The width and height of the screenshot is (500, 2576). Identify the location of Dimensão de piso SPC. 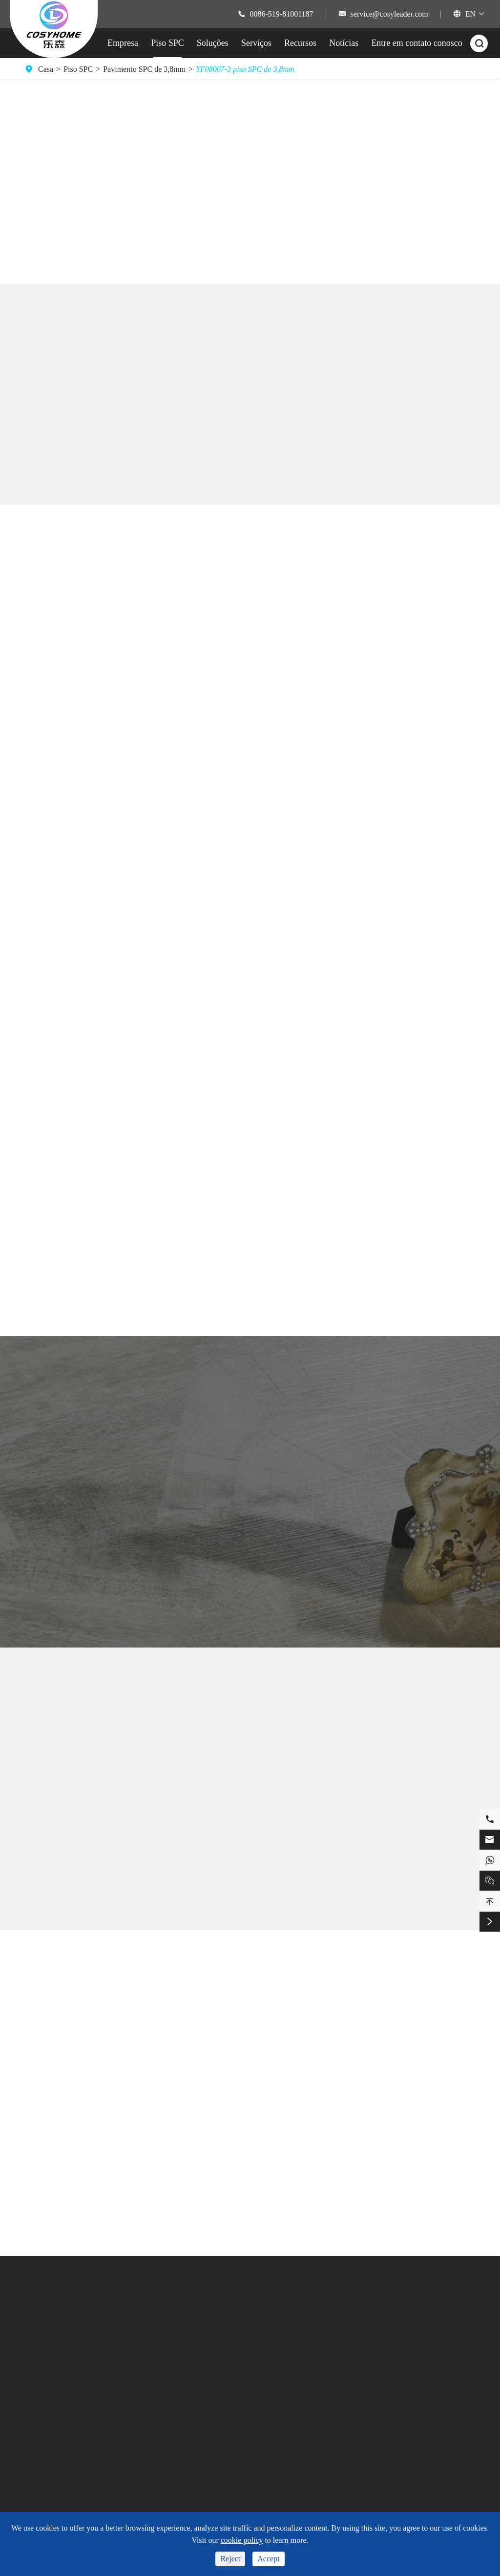
(60, 2367).